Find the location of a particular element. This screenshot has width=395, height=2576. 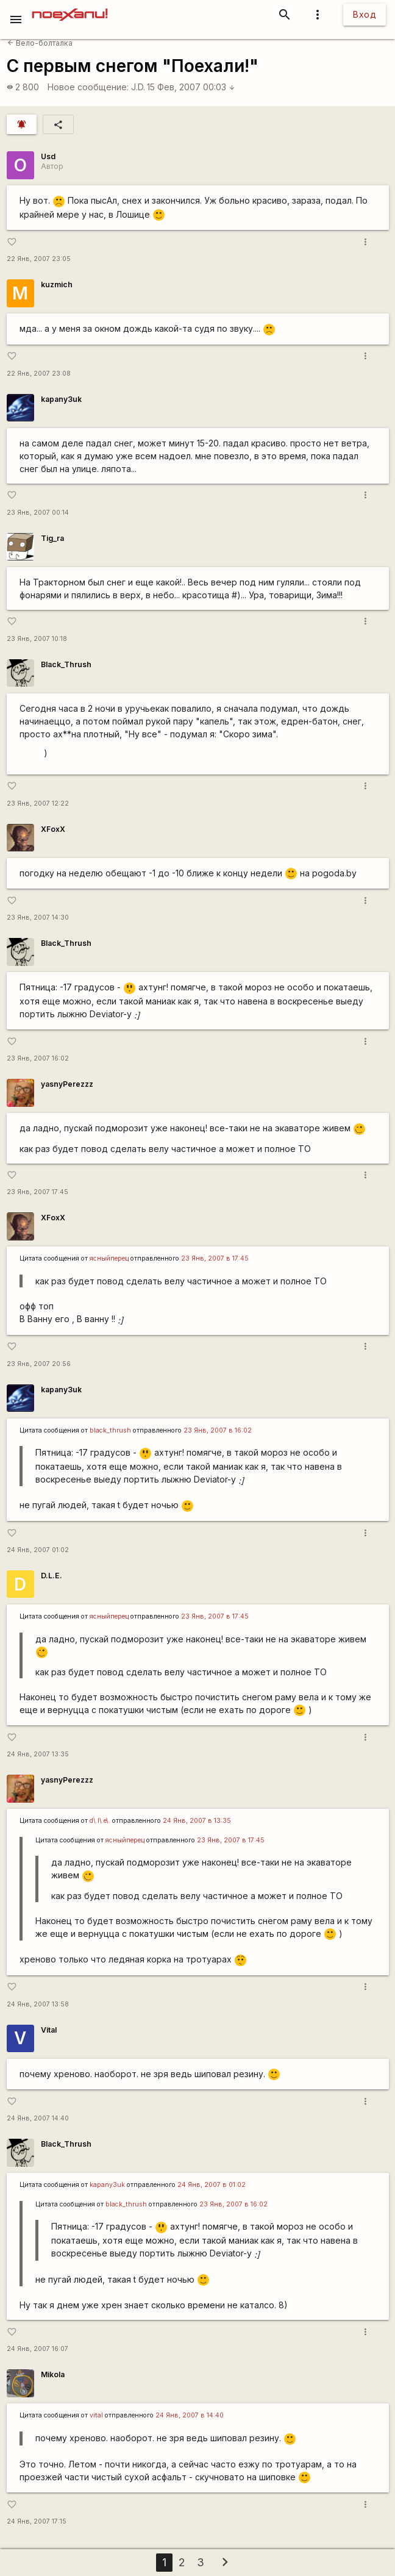

24 Янв, 2007 14:40 is located at coordinates (38, 2118).